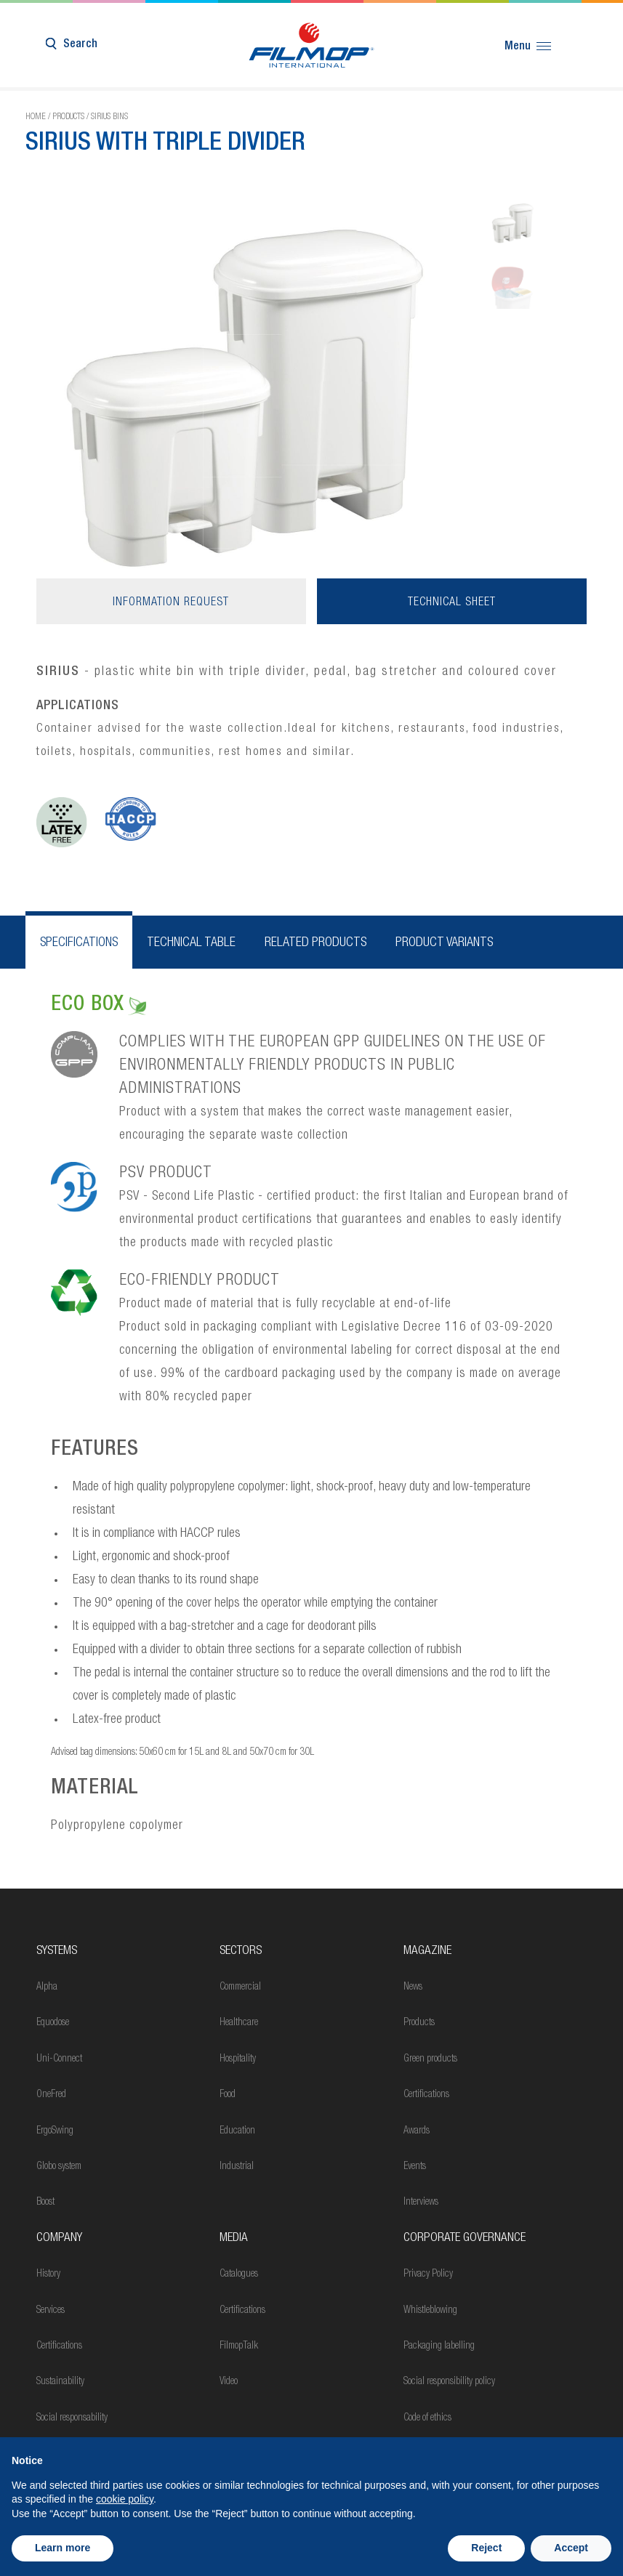 Image resolution: width=623 pixels, height=2576 pixels. What do you see at coordinates (124, 2499) in the screenshot?
I see `cookie policy [button]` at bounding box center [124, 2499].